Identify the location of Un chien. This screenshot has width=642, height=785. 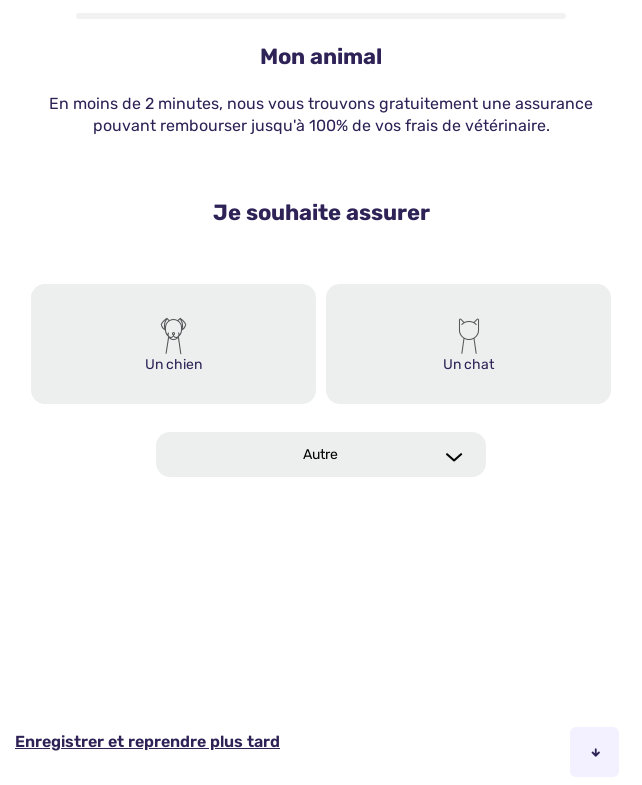
(173, 364).